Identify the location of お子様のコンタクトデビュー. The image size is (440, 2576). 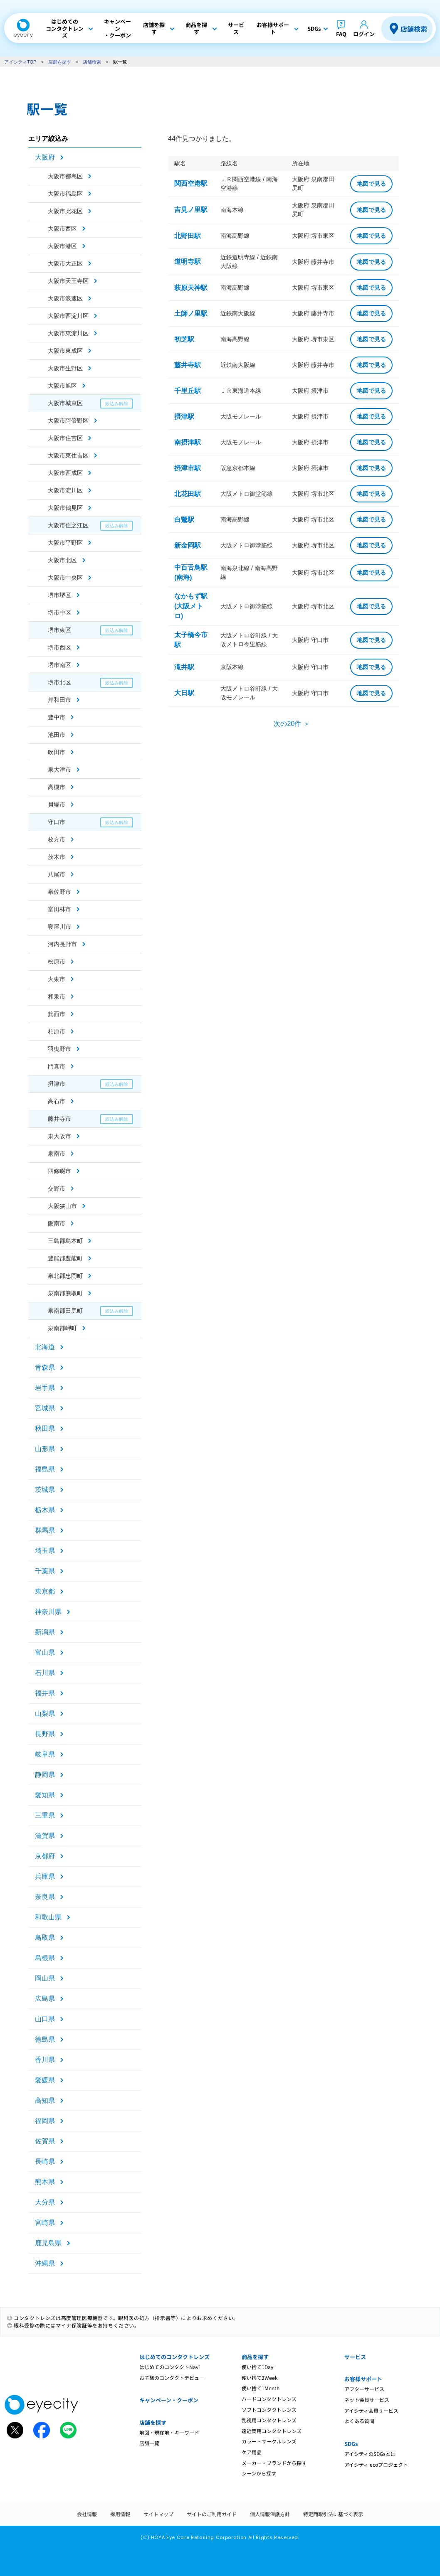
(171, 2377).